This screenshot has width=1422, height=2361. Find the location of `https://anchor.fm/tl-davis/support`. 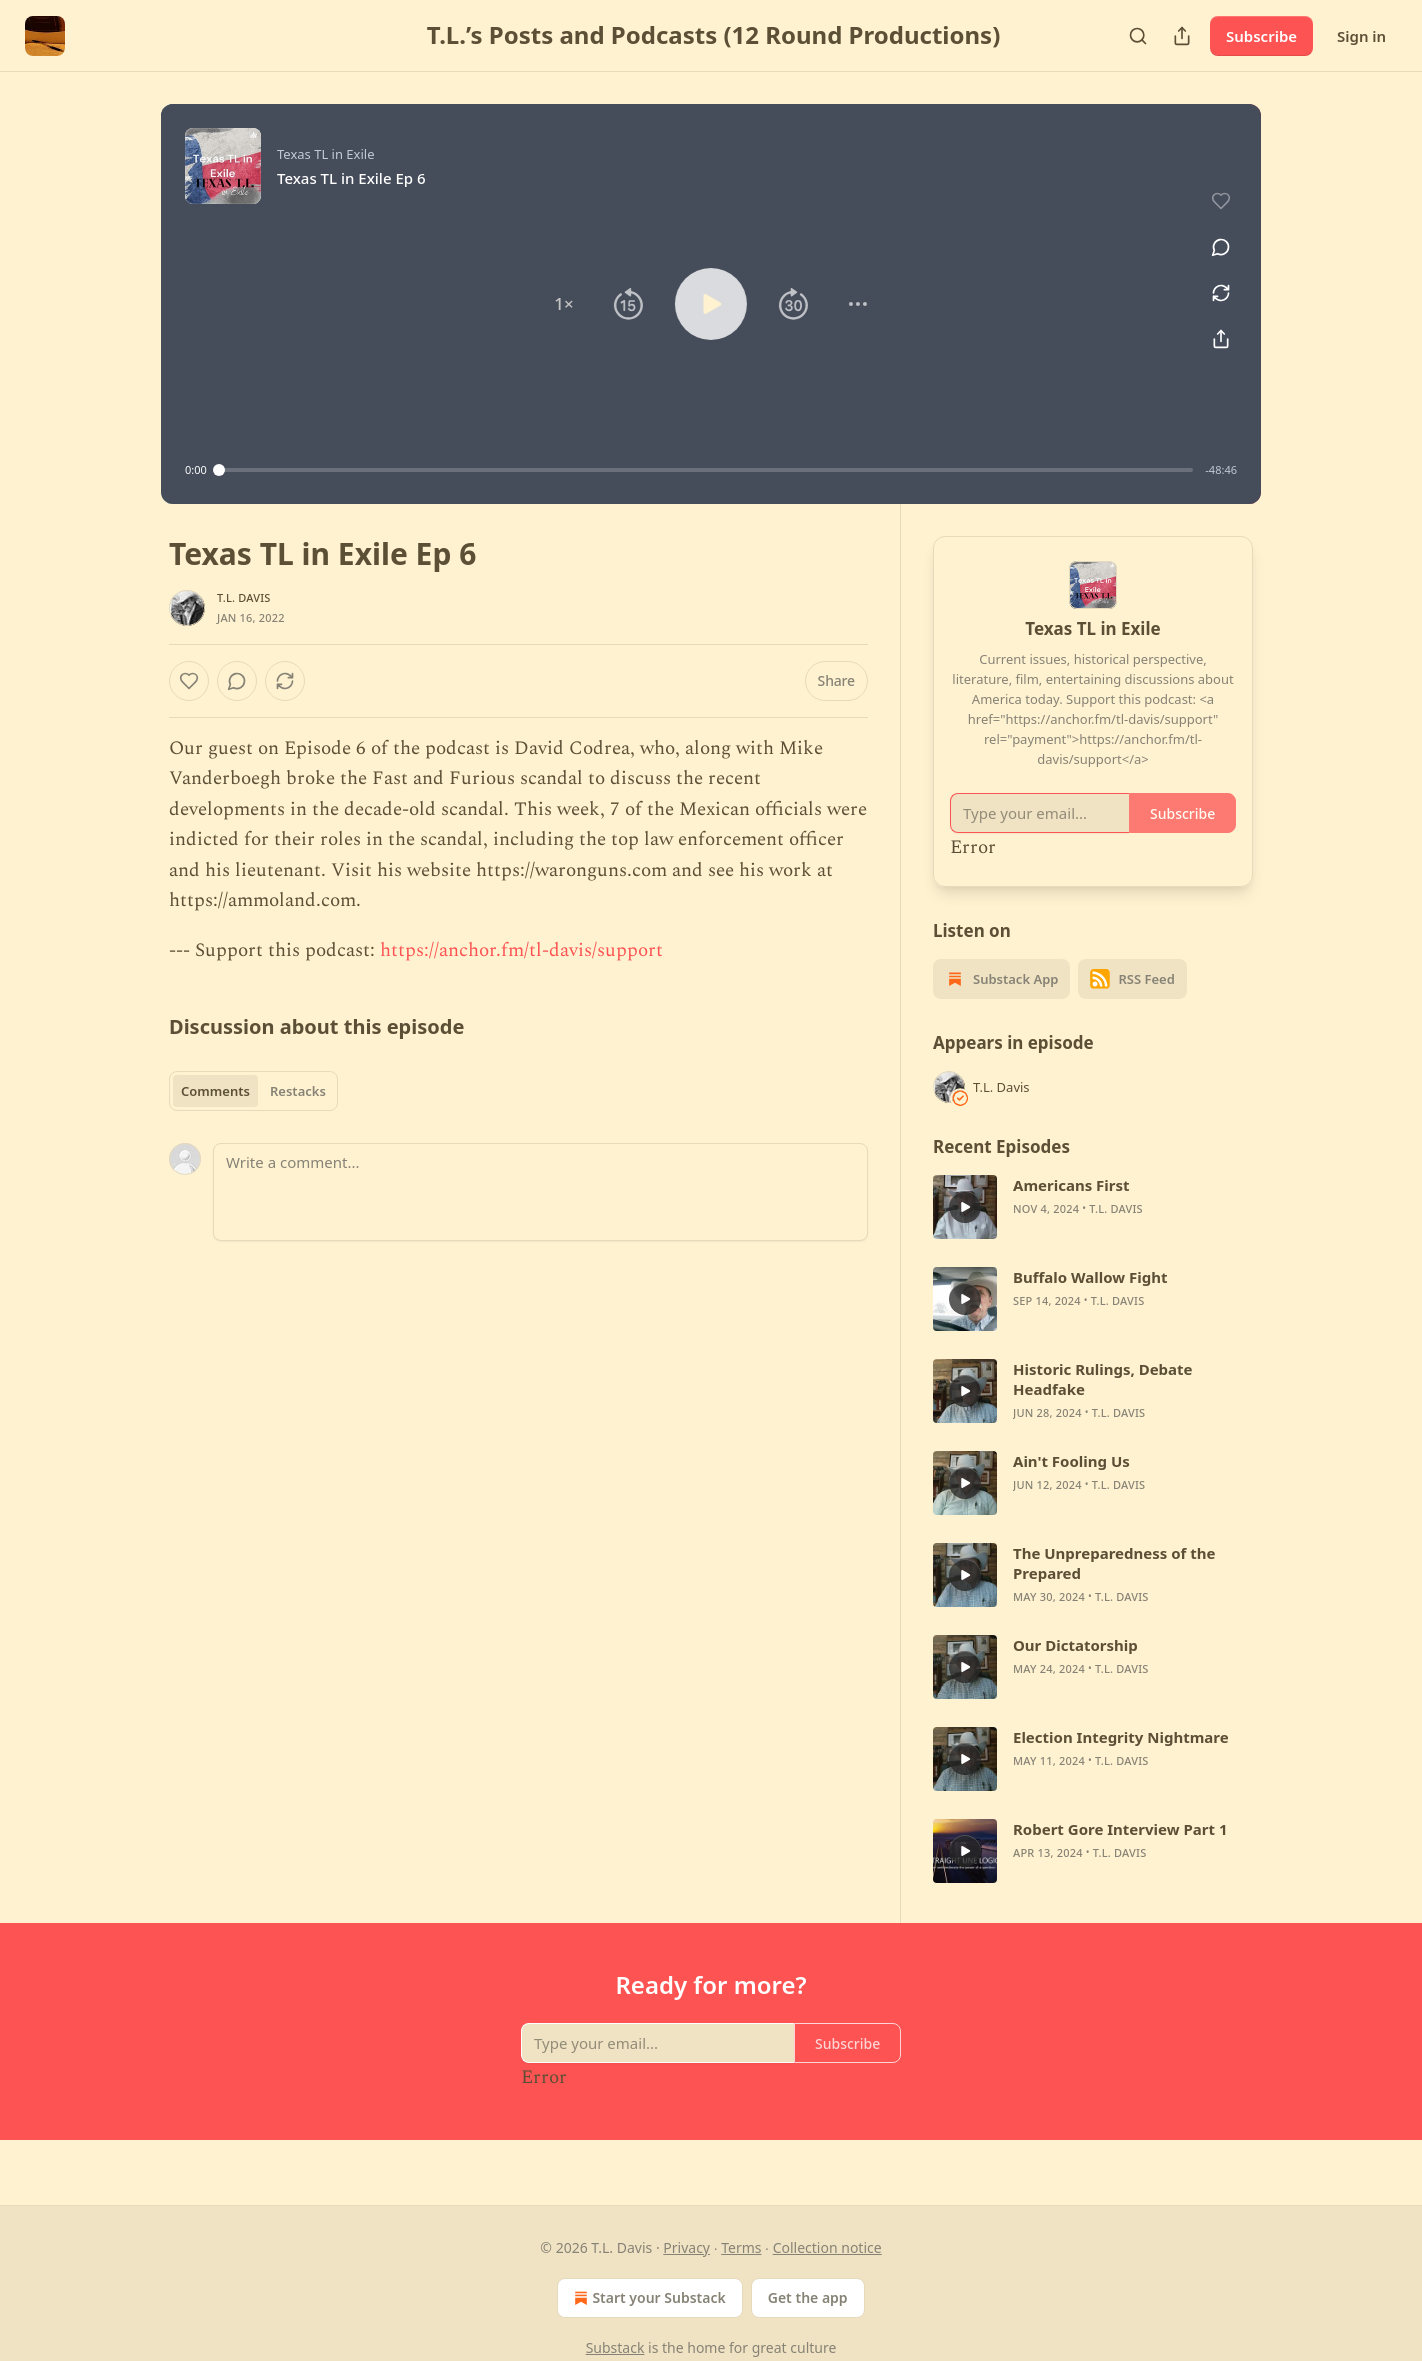

https://anchor.fm/tl-davis/support is located at coordinates (521, 950).